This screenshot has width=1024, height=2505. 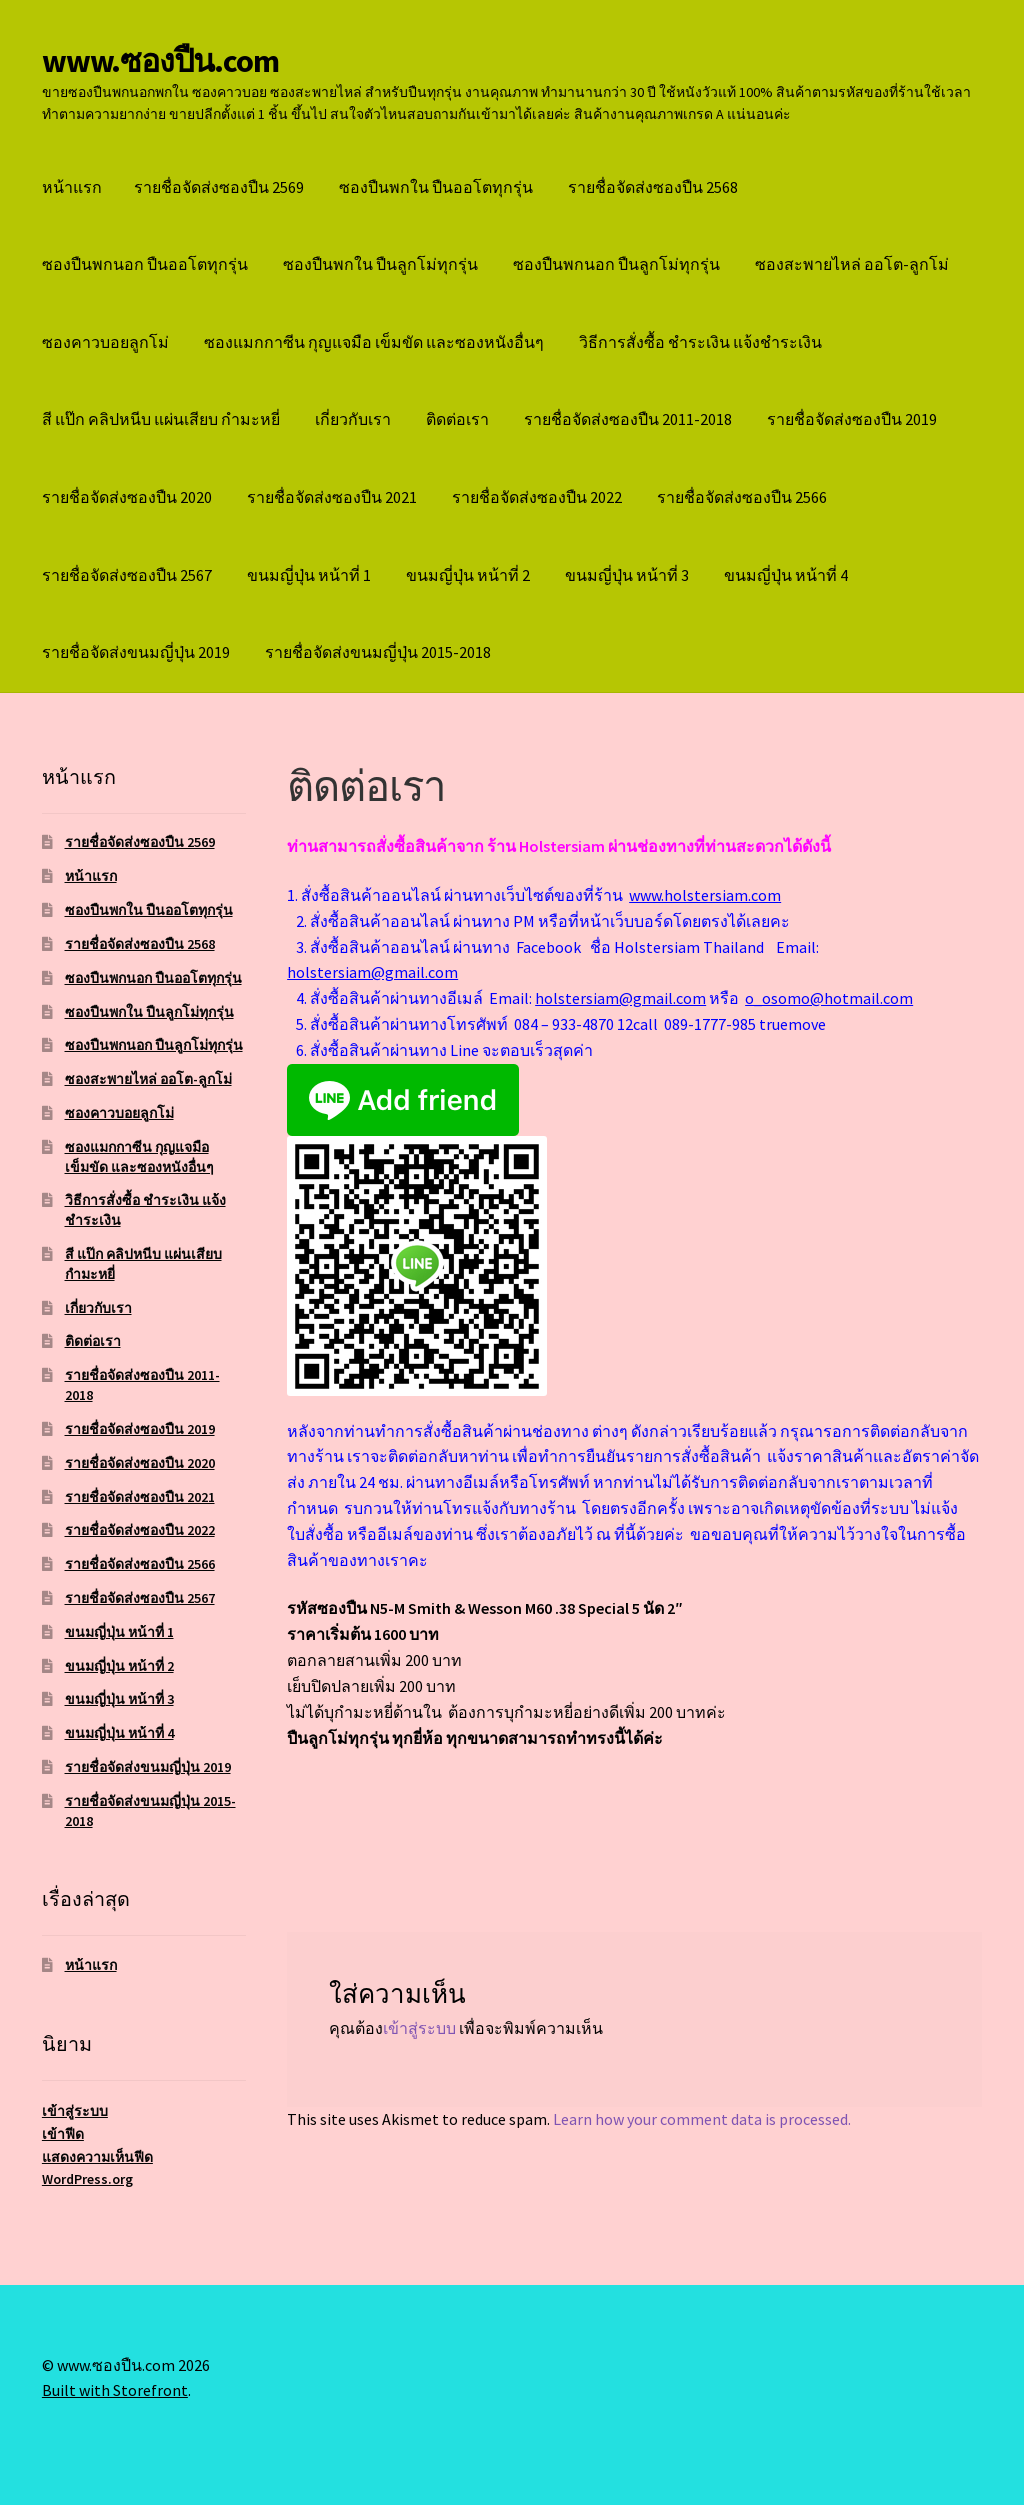 I want to click on ซองปืนพกนอก ปืนลูกโม่ทุกรุ่น, so click(x=616, y=264).